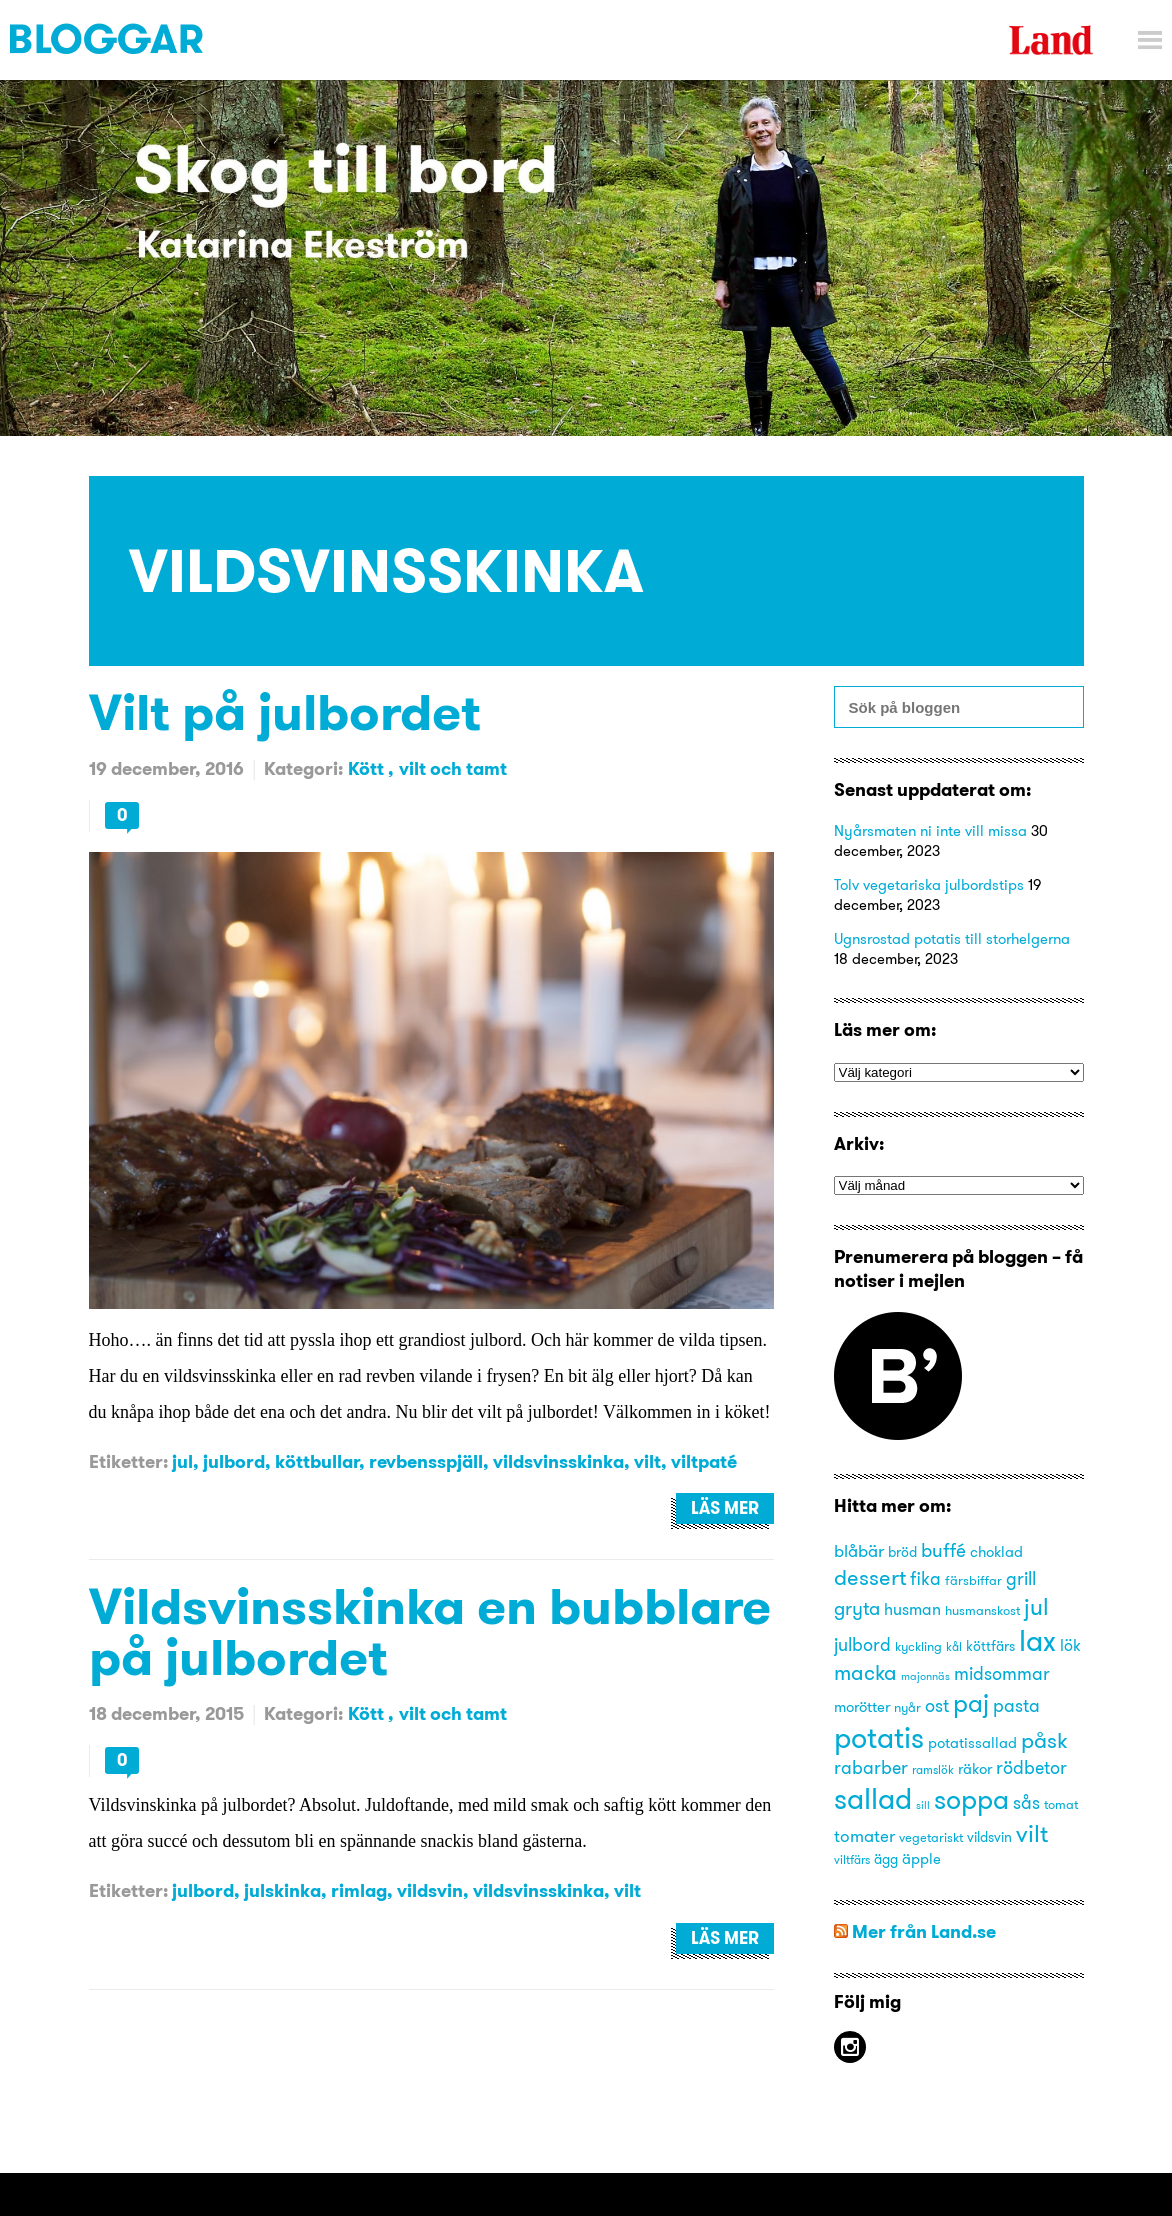 The image size is (1172, 2216). What do you see at coordinates (971, 1799) in the screenshot?
I see `soppa [soppa (38 objekt)]` at bounding box center [971, 1799].